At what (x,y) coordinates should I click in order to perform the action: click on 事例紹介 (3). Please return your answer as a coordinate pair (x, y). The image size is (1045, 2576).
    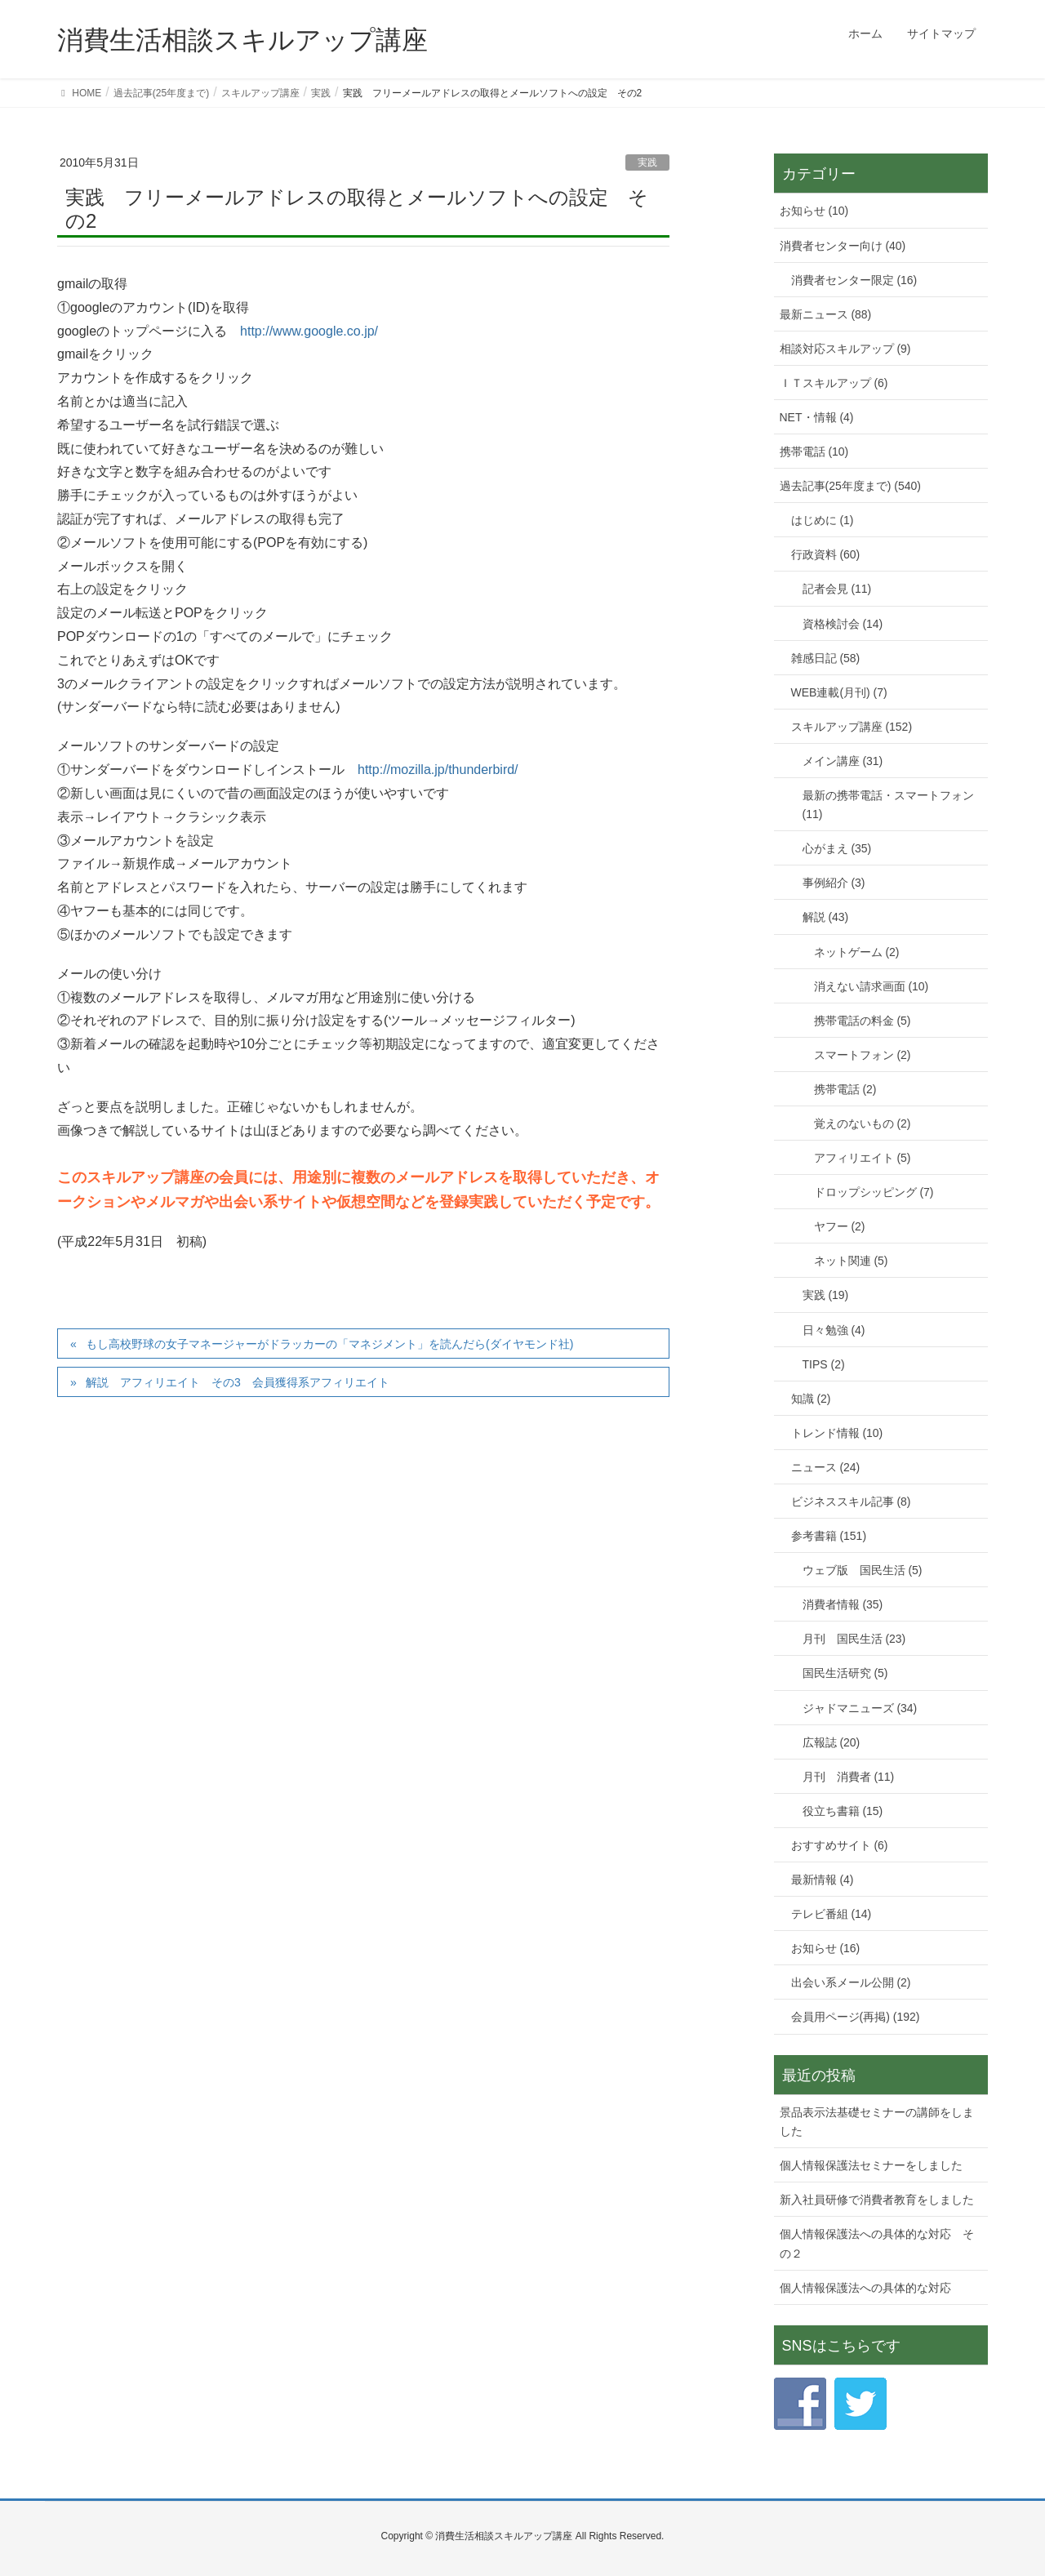
    Looking at the image, I should click on (834, 882).